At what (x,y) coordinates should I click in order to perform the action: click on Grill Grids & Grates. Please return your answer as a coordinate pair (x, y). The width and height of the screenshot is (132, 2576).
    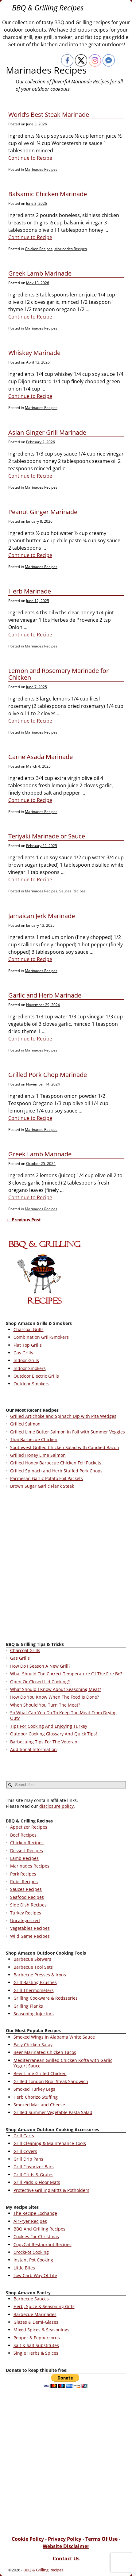
    Looking at the image, I should click on (33, 2174).